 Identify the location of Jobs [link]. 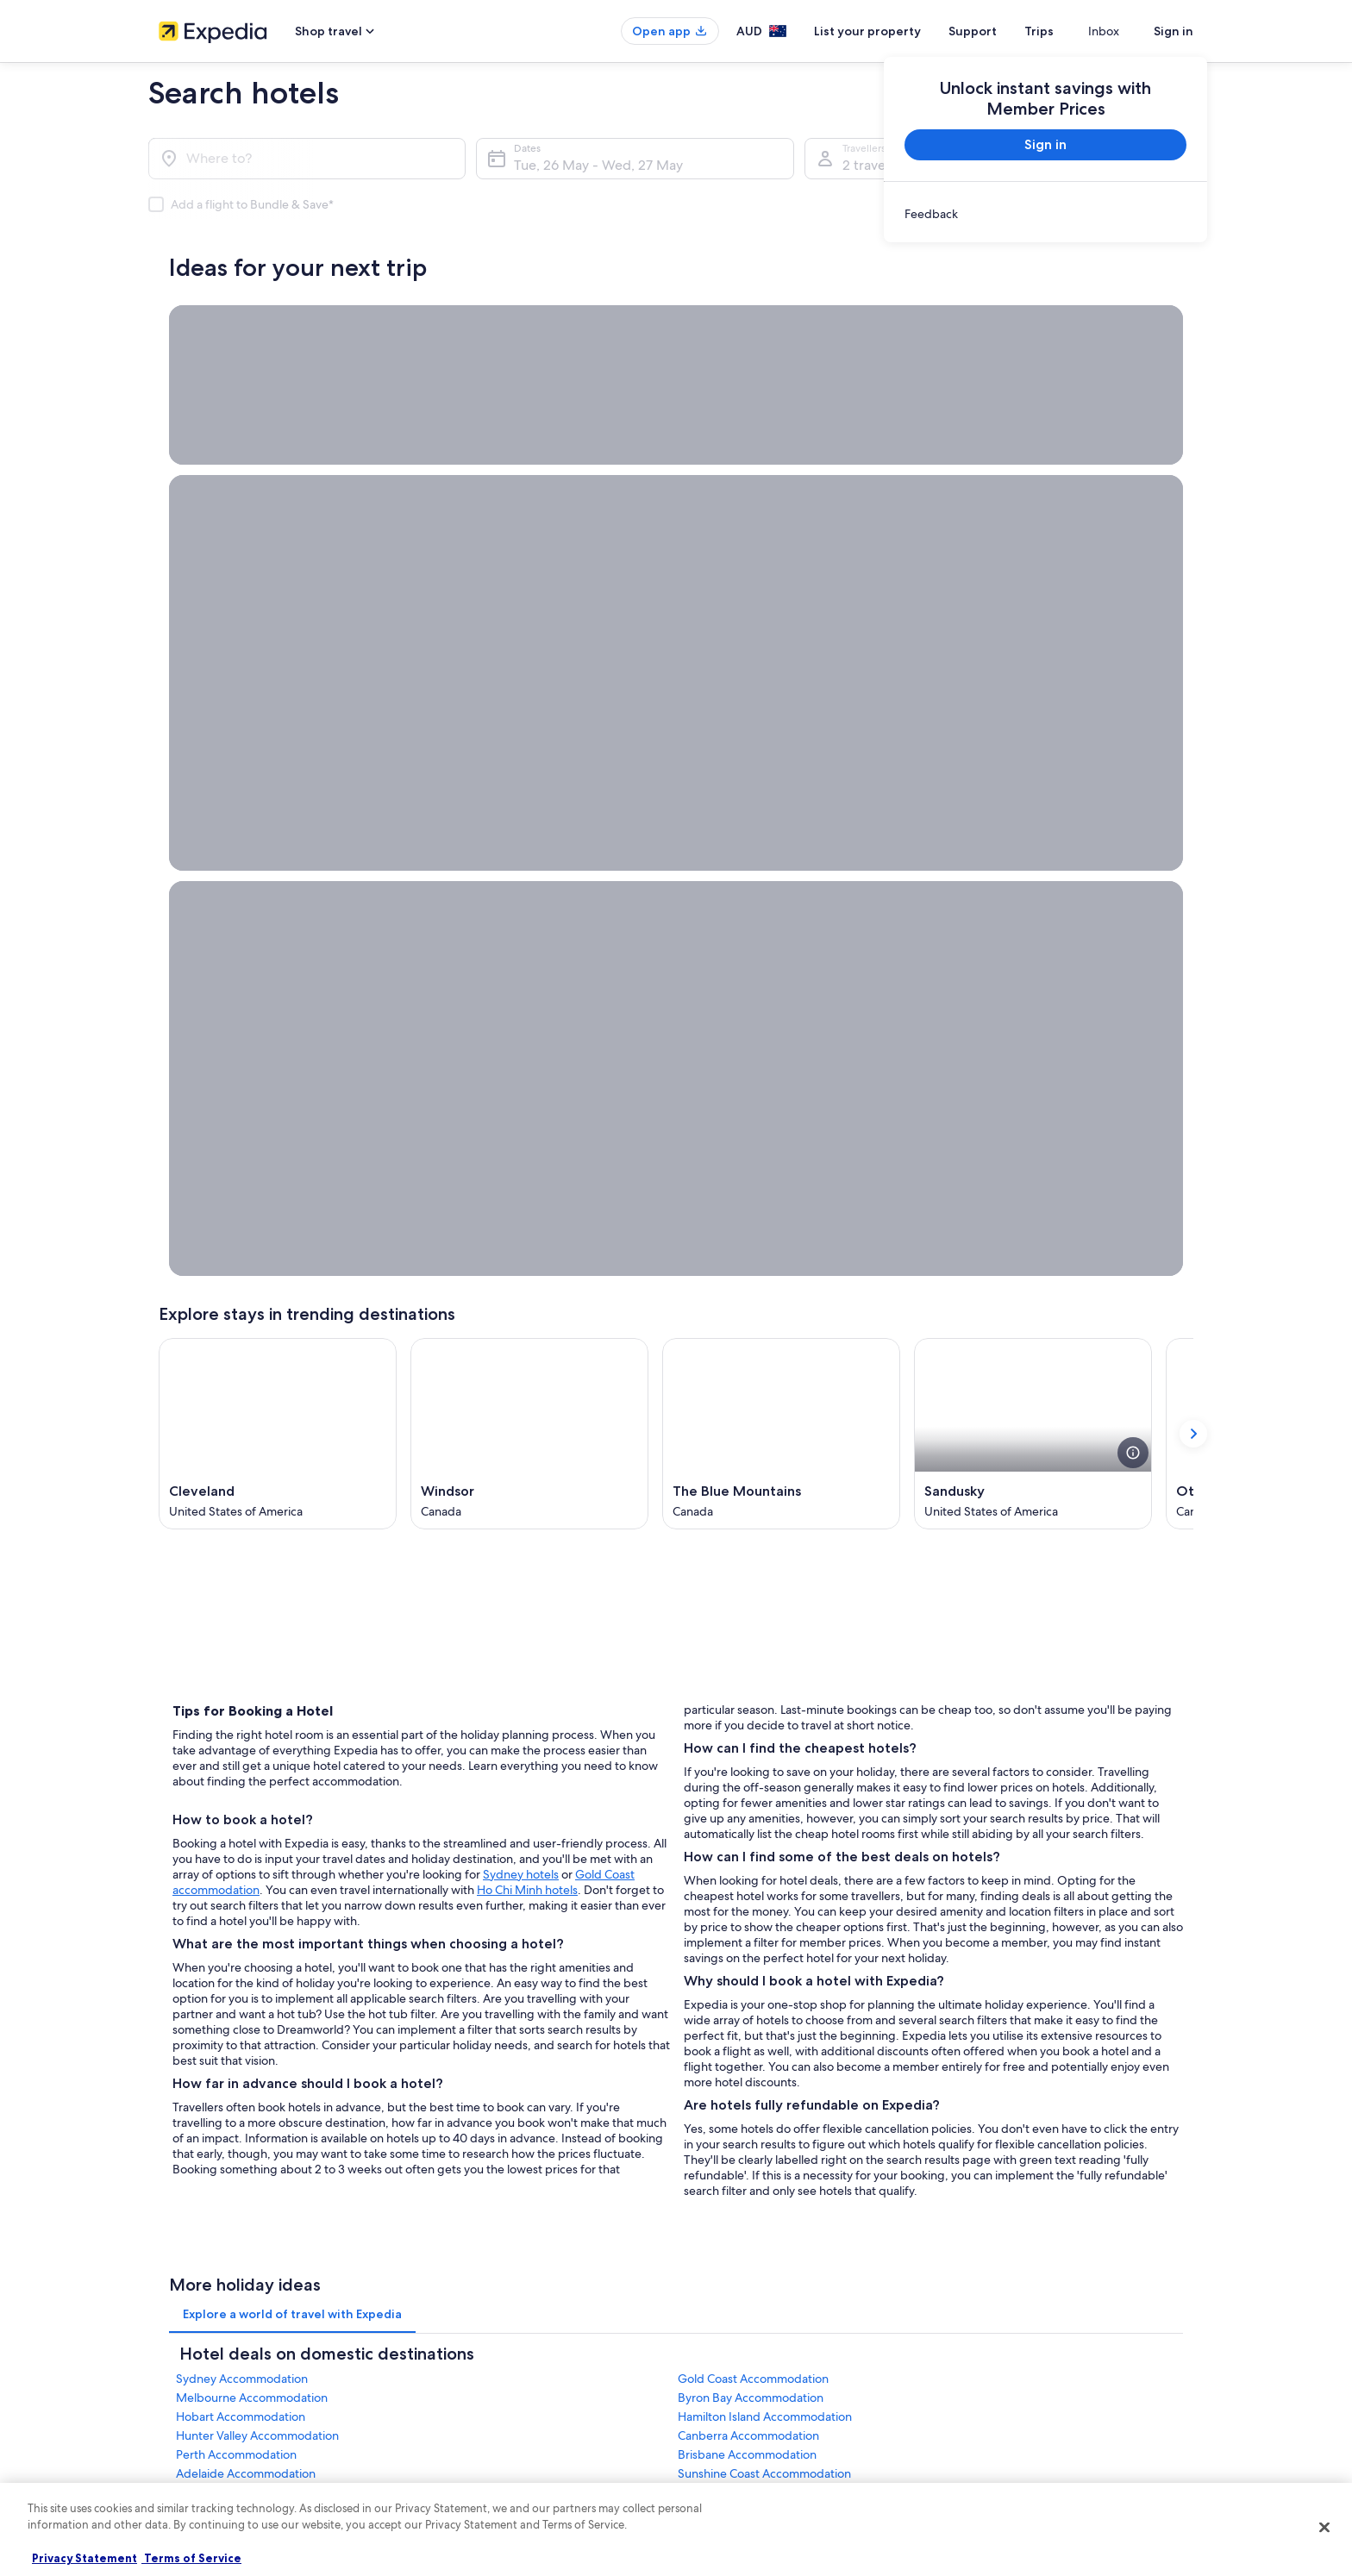
(170, 1988).